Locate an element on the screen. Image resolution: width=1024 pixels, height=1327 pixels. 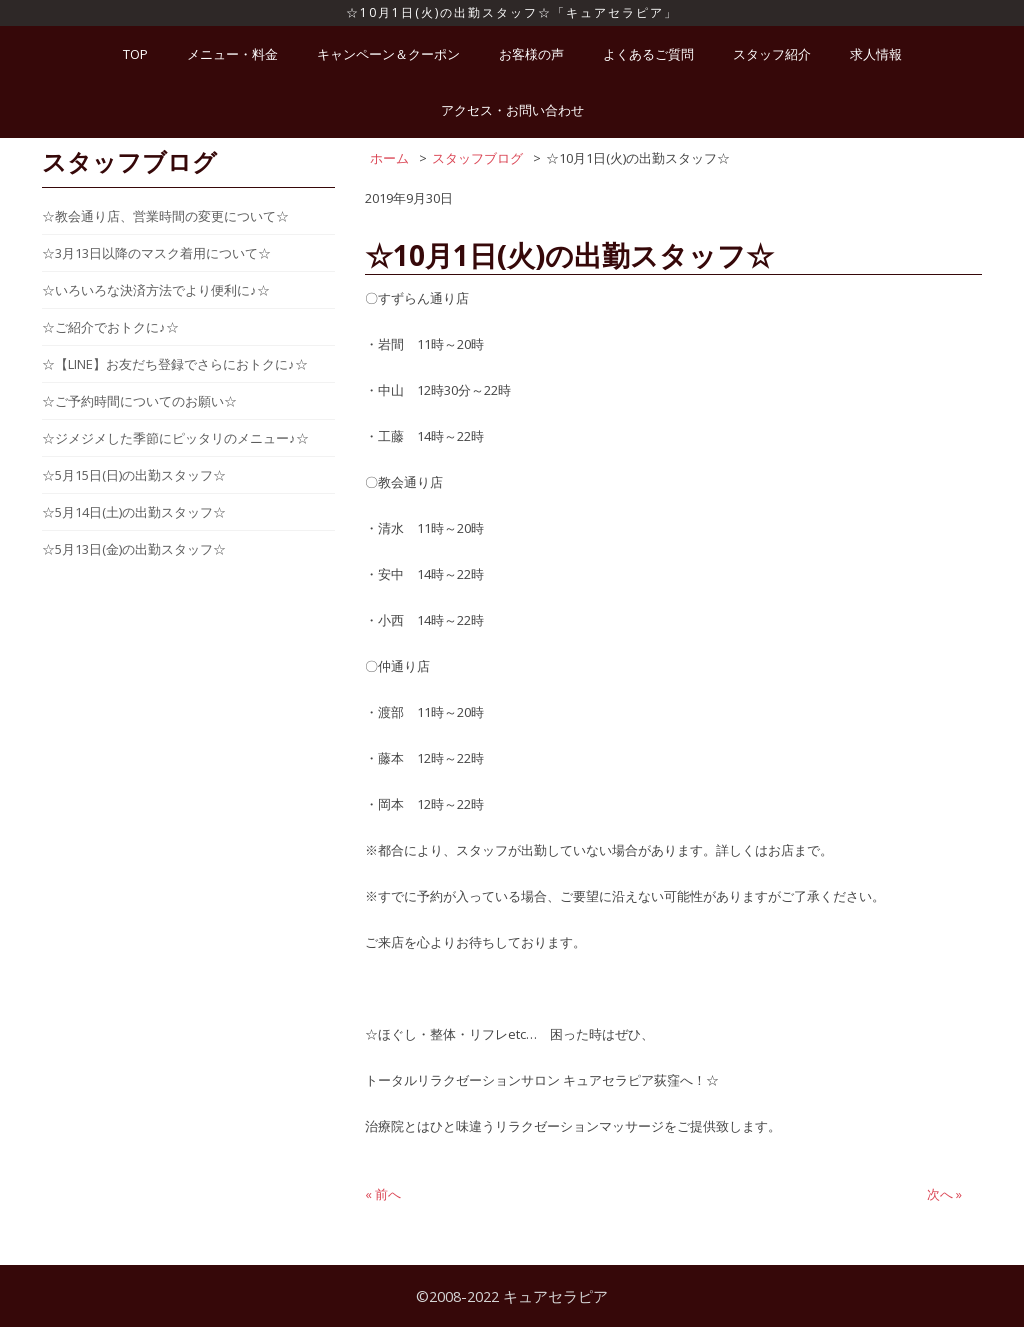
☆ジメジメした季節にピッタリのメニュー♪☆ is located at coordinates (175, 438).